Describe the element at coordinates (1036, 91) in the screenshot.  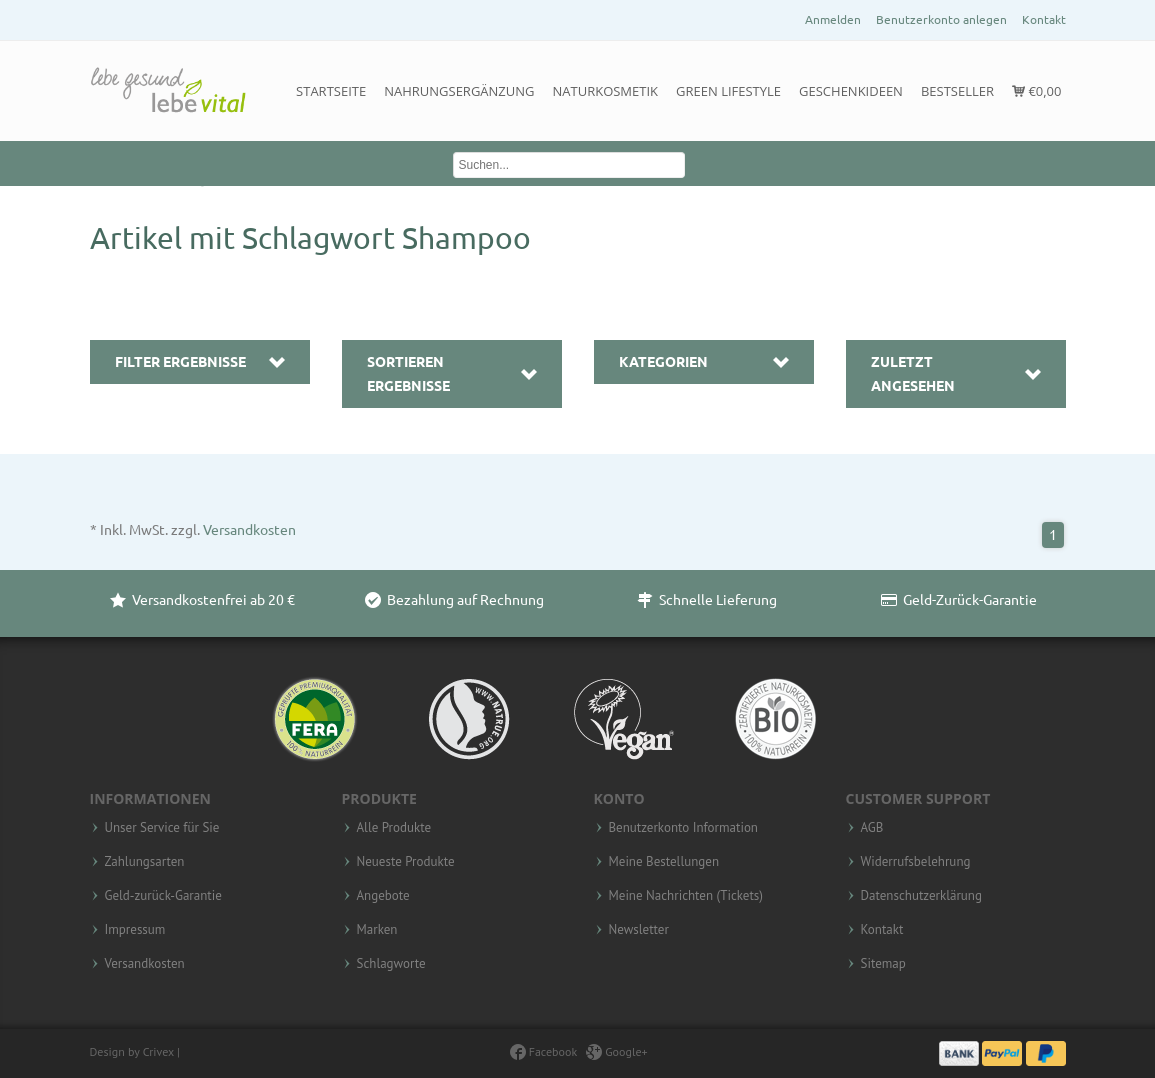
I see `€0,00` at that location.